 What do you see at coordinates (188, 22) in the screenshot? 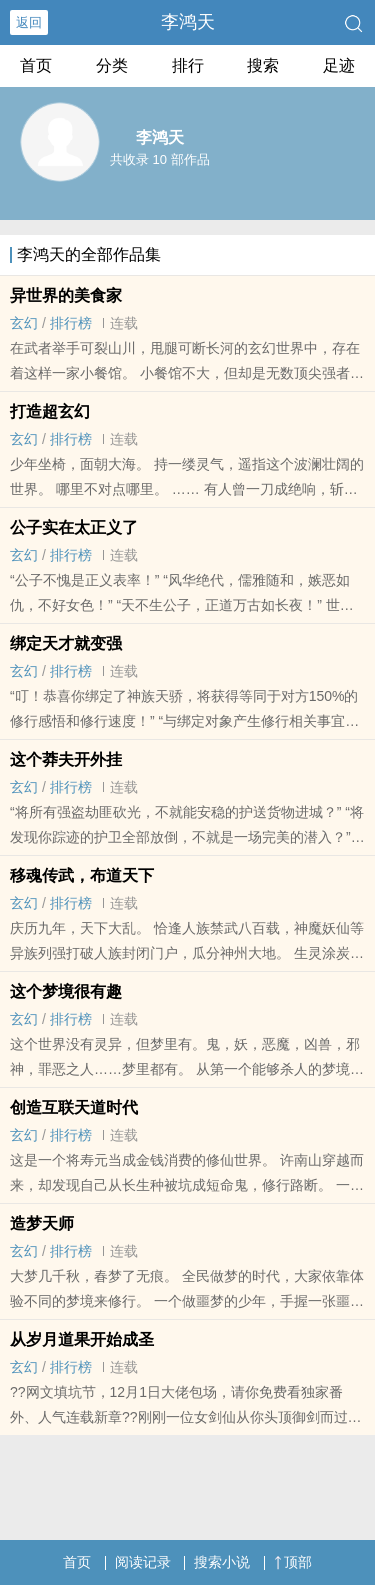
I see `李鸿天` at bounding box center [188, 22].